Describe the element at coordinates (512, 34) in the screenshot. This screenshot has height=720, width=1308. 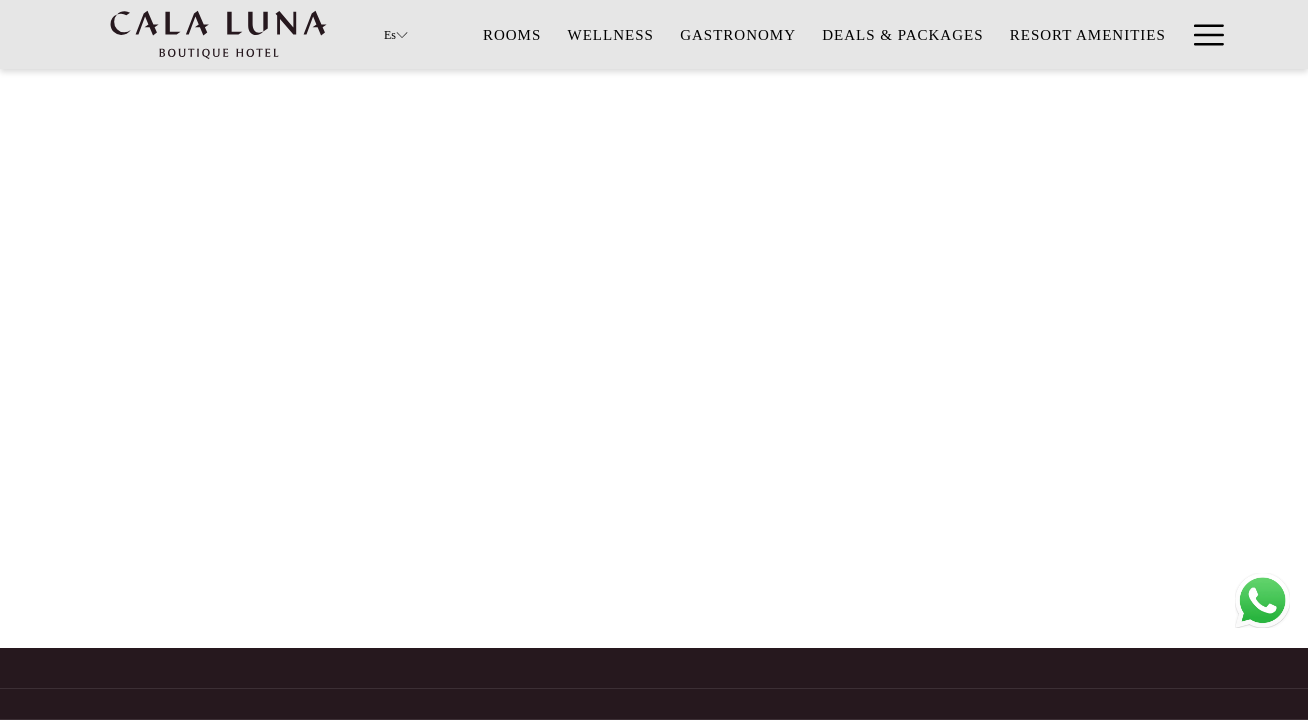
I see `[menuitem]` at that location.